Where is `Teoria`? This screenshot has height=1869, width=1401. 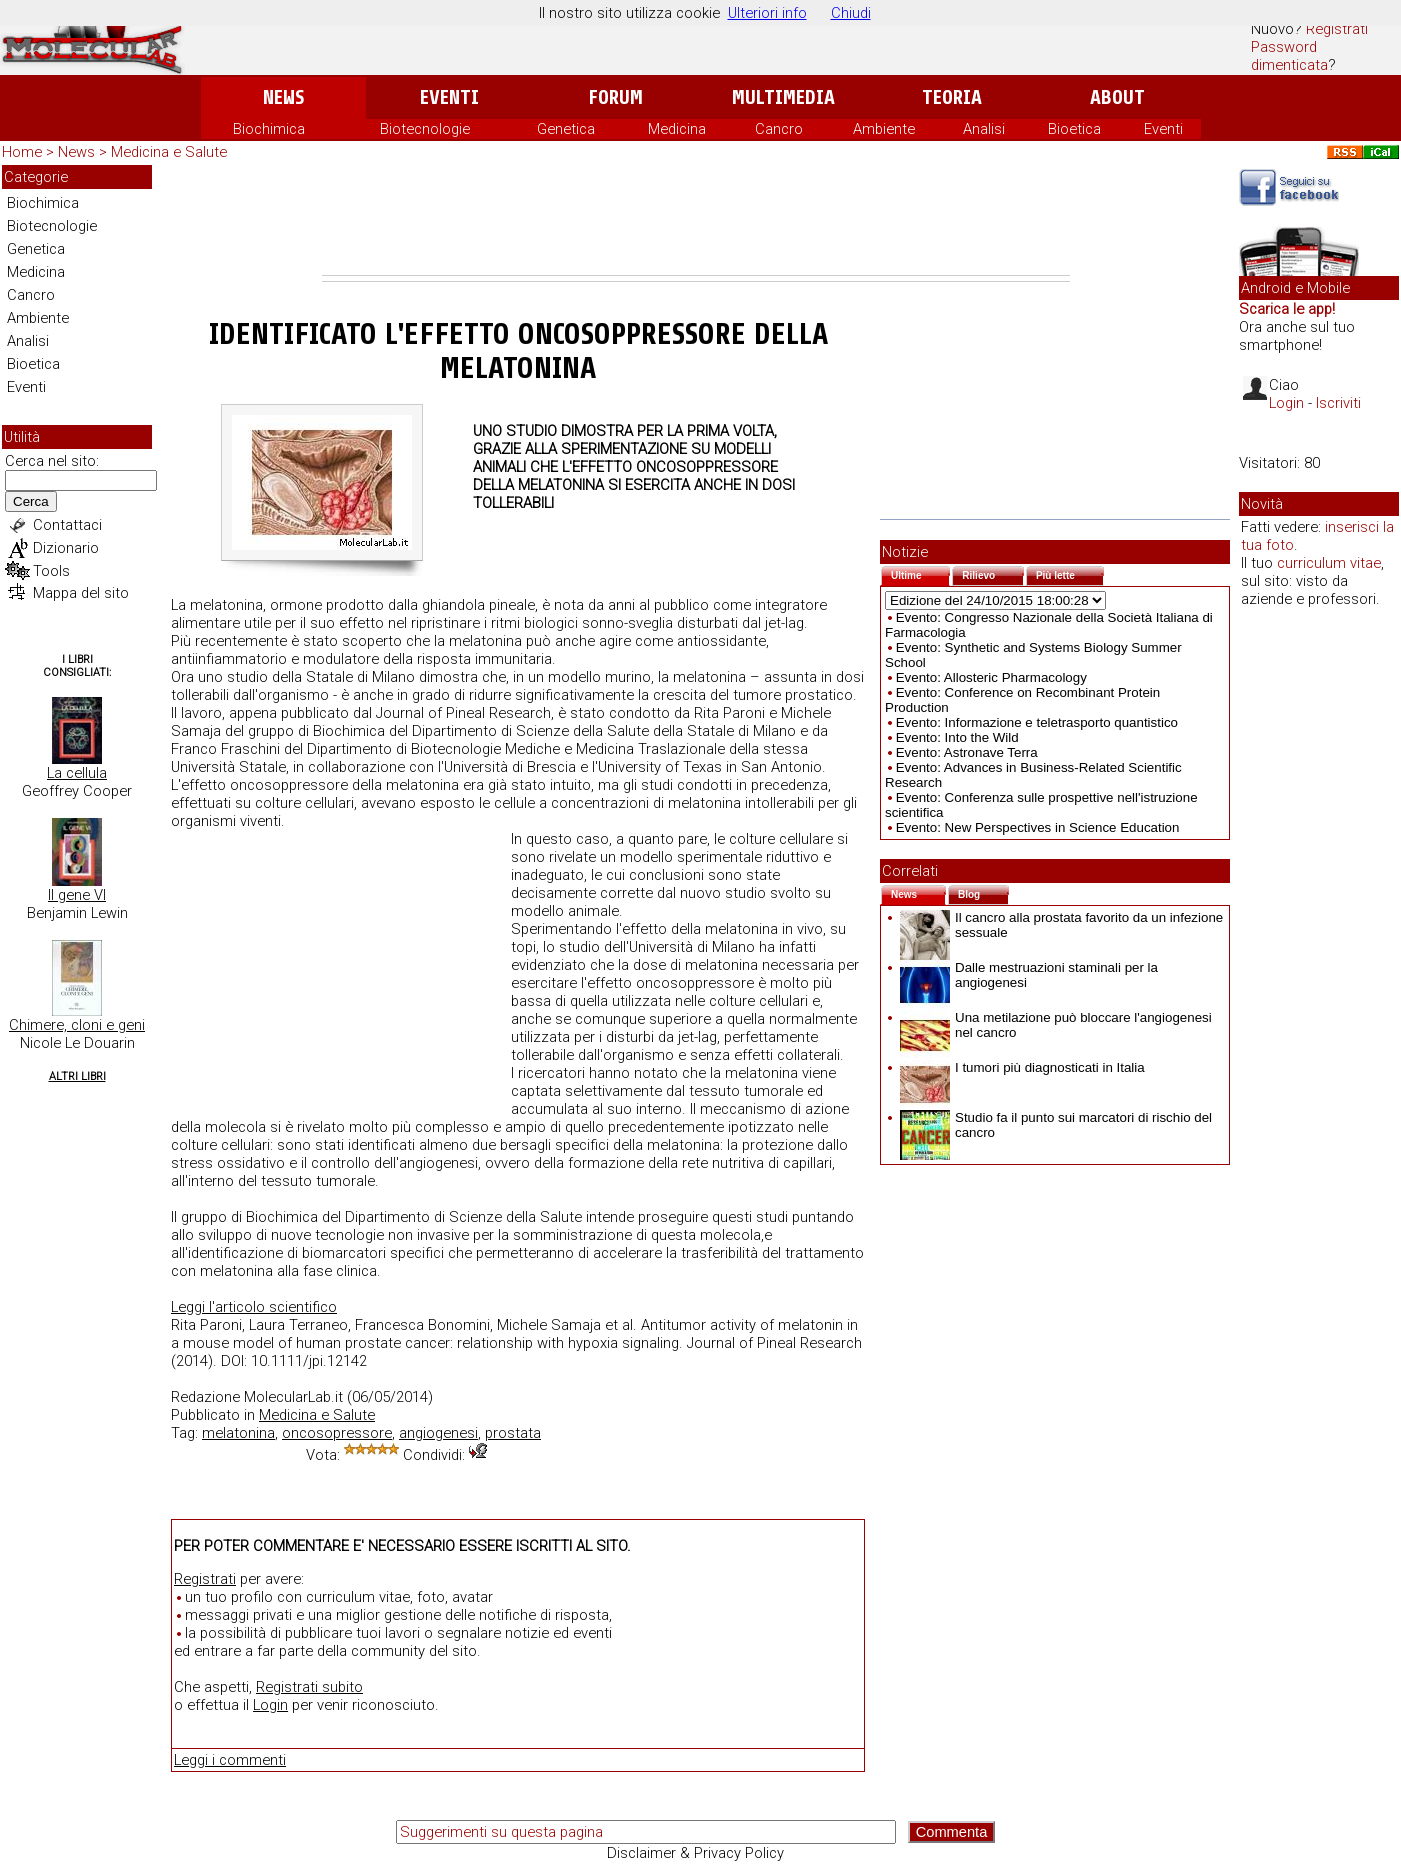 Teoria is located at coordinates (952, 97).